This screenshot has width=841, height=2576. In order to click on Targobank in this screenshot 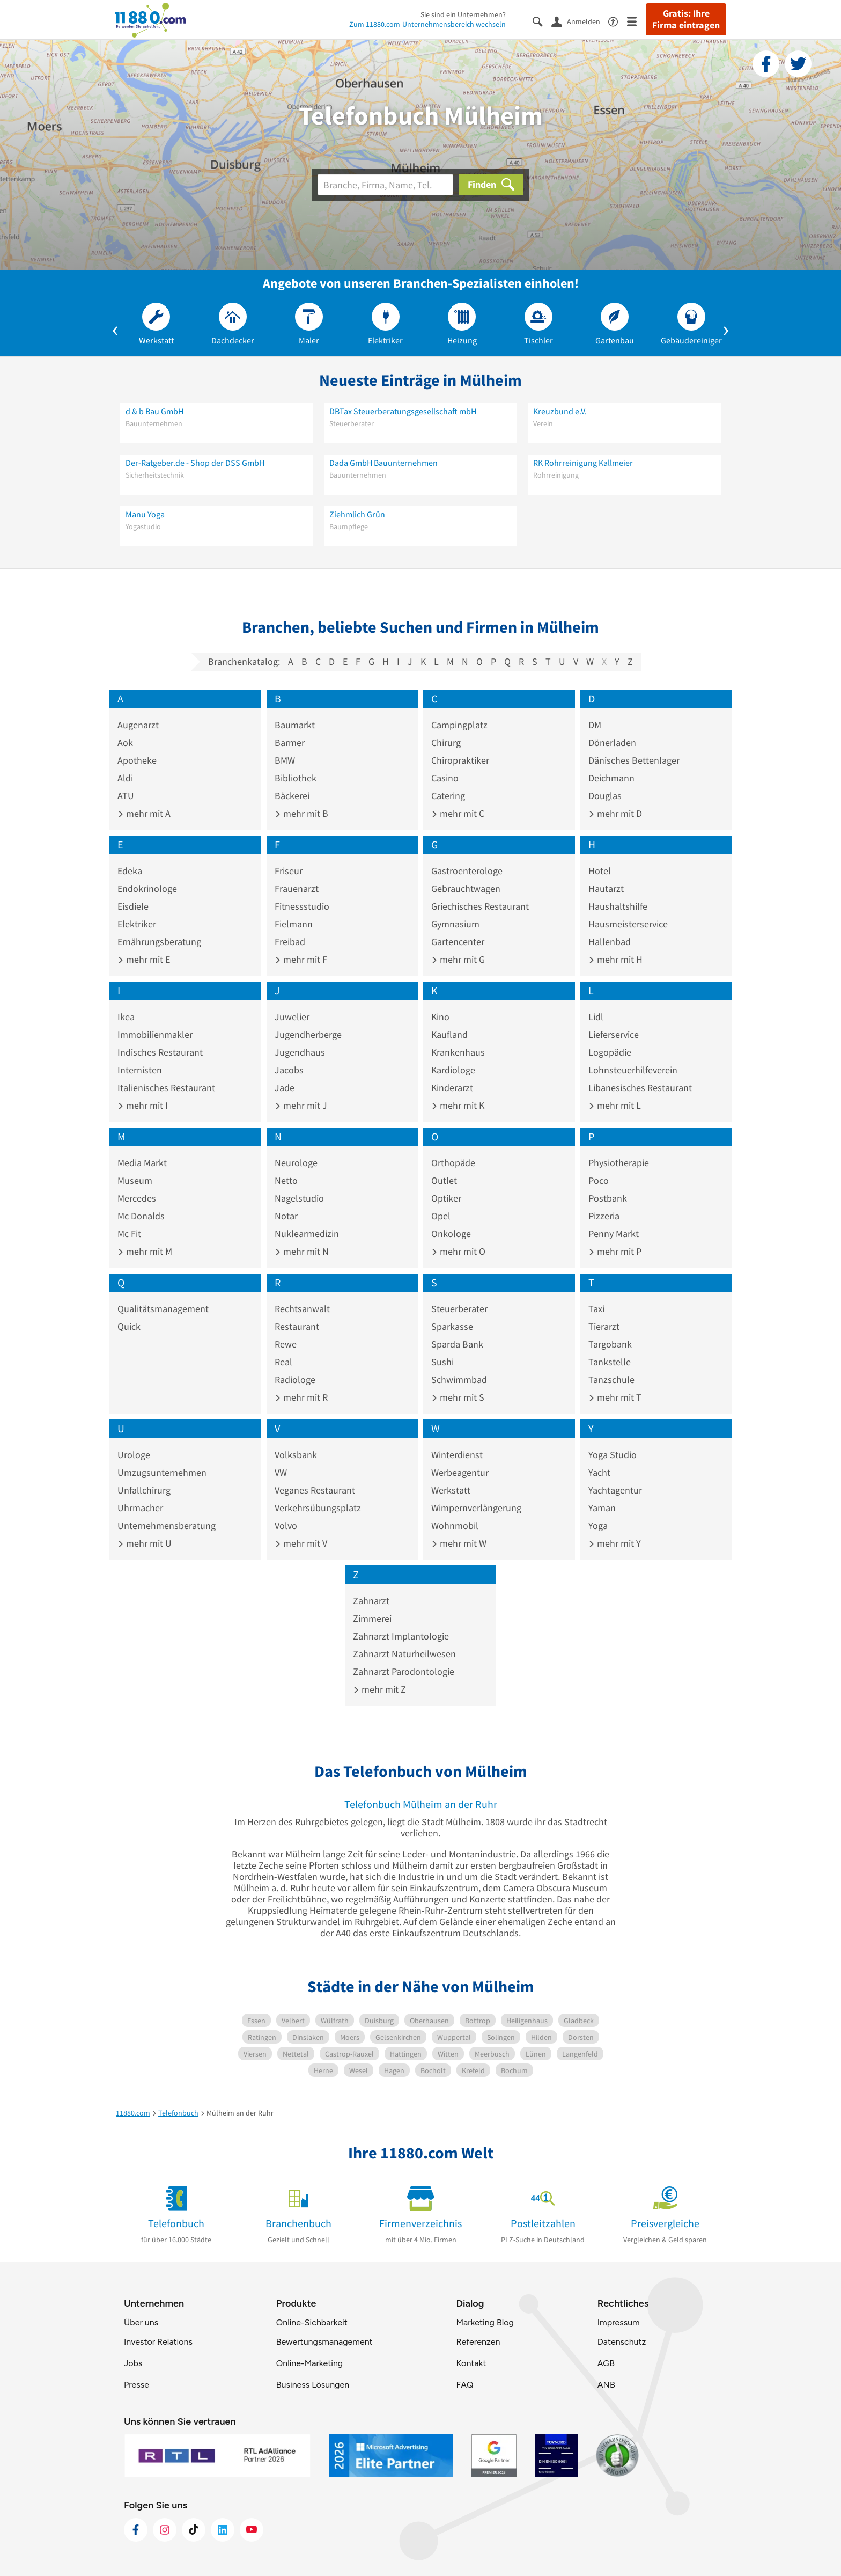, I will do `click(610, 1344)`.